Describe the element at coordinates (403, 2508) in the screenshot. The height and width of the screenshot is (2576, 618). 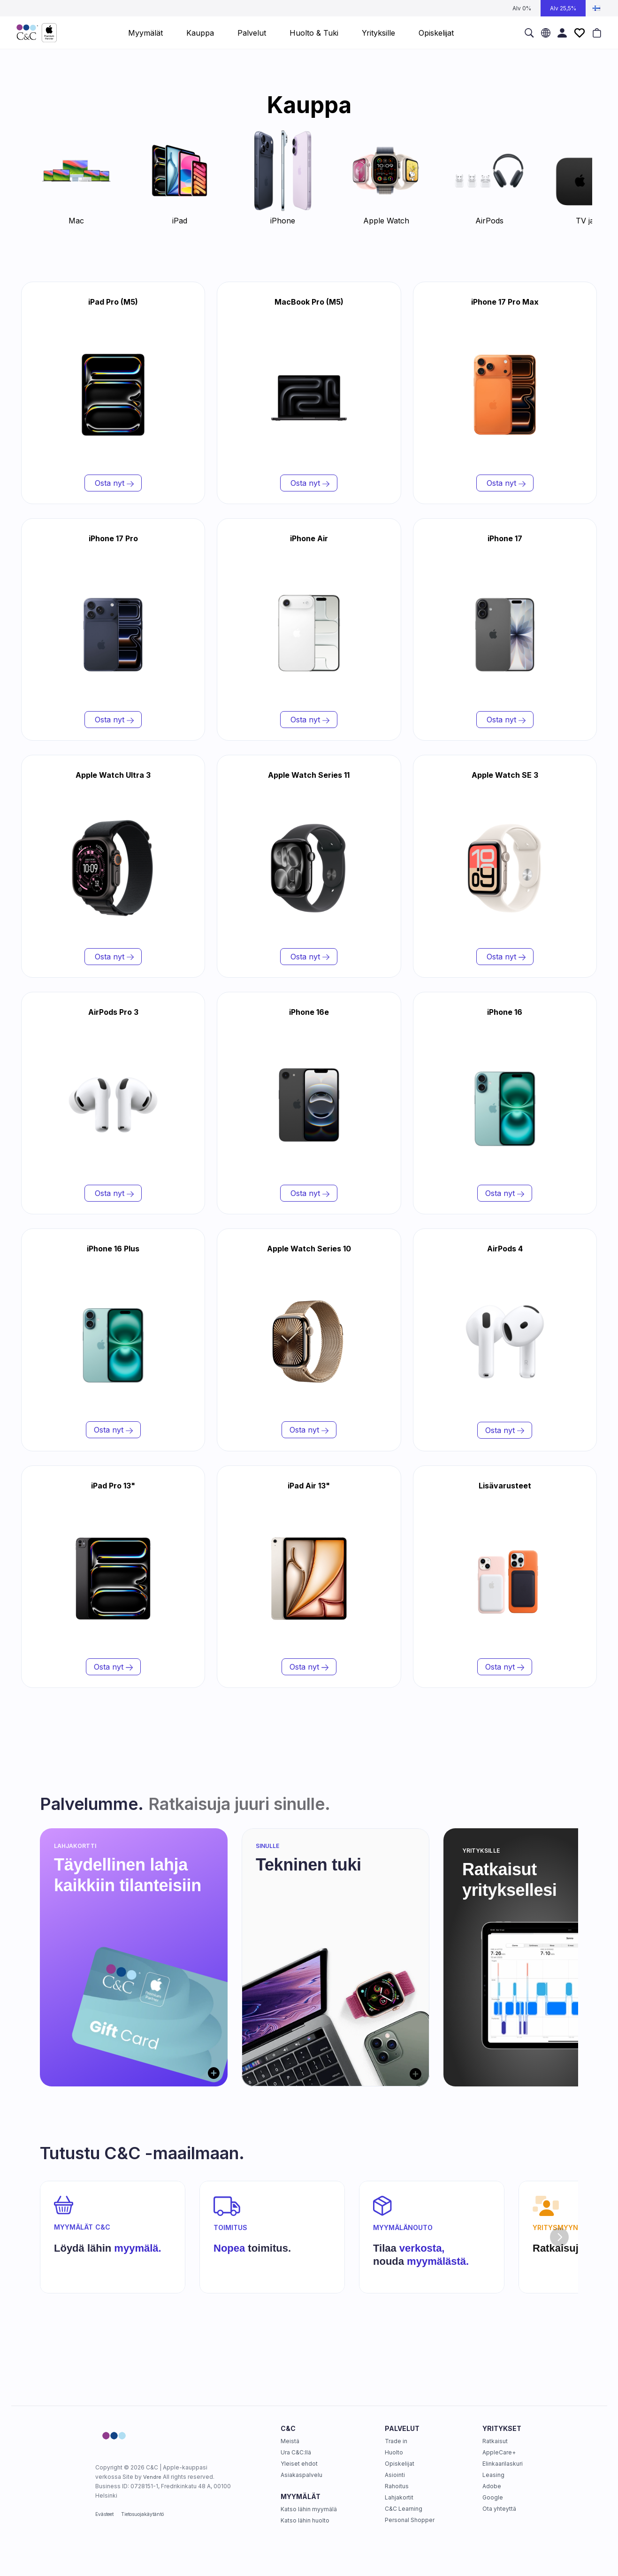
I see `C&C Learning` at that location.